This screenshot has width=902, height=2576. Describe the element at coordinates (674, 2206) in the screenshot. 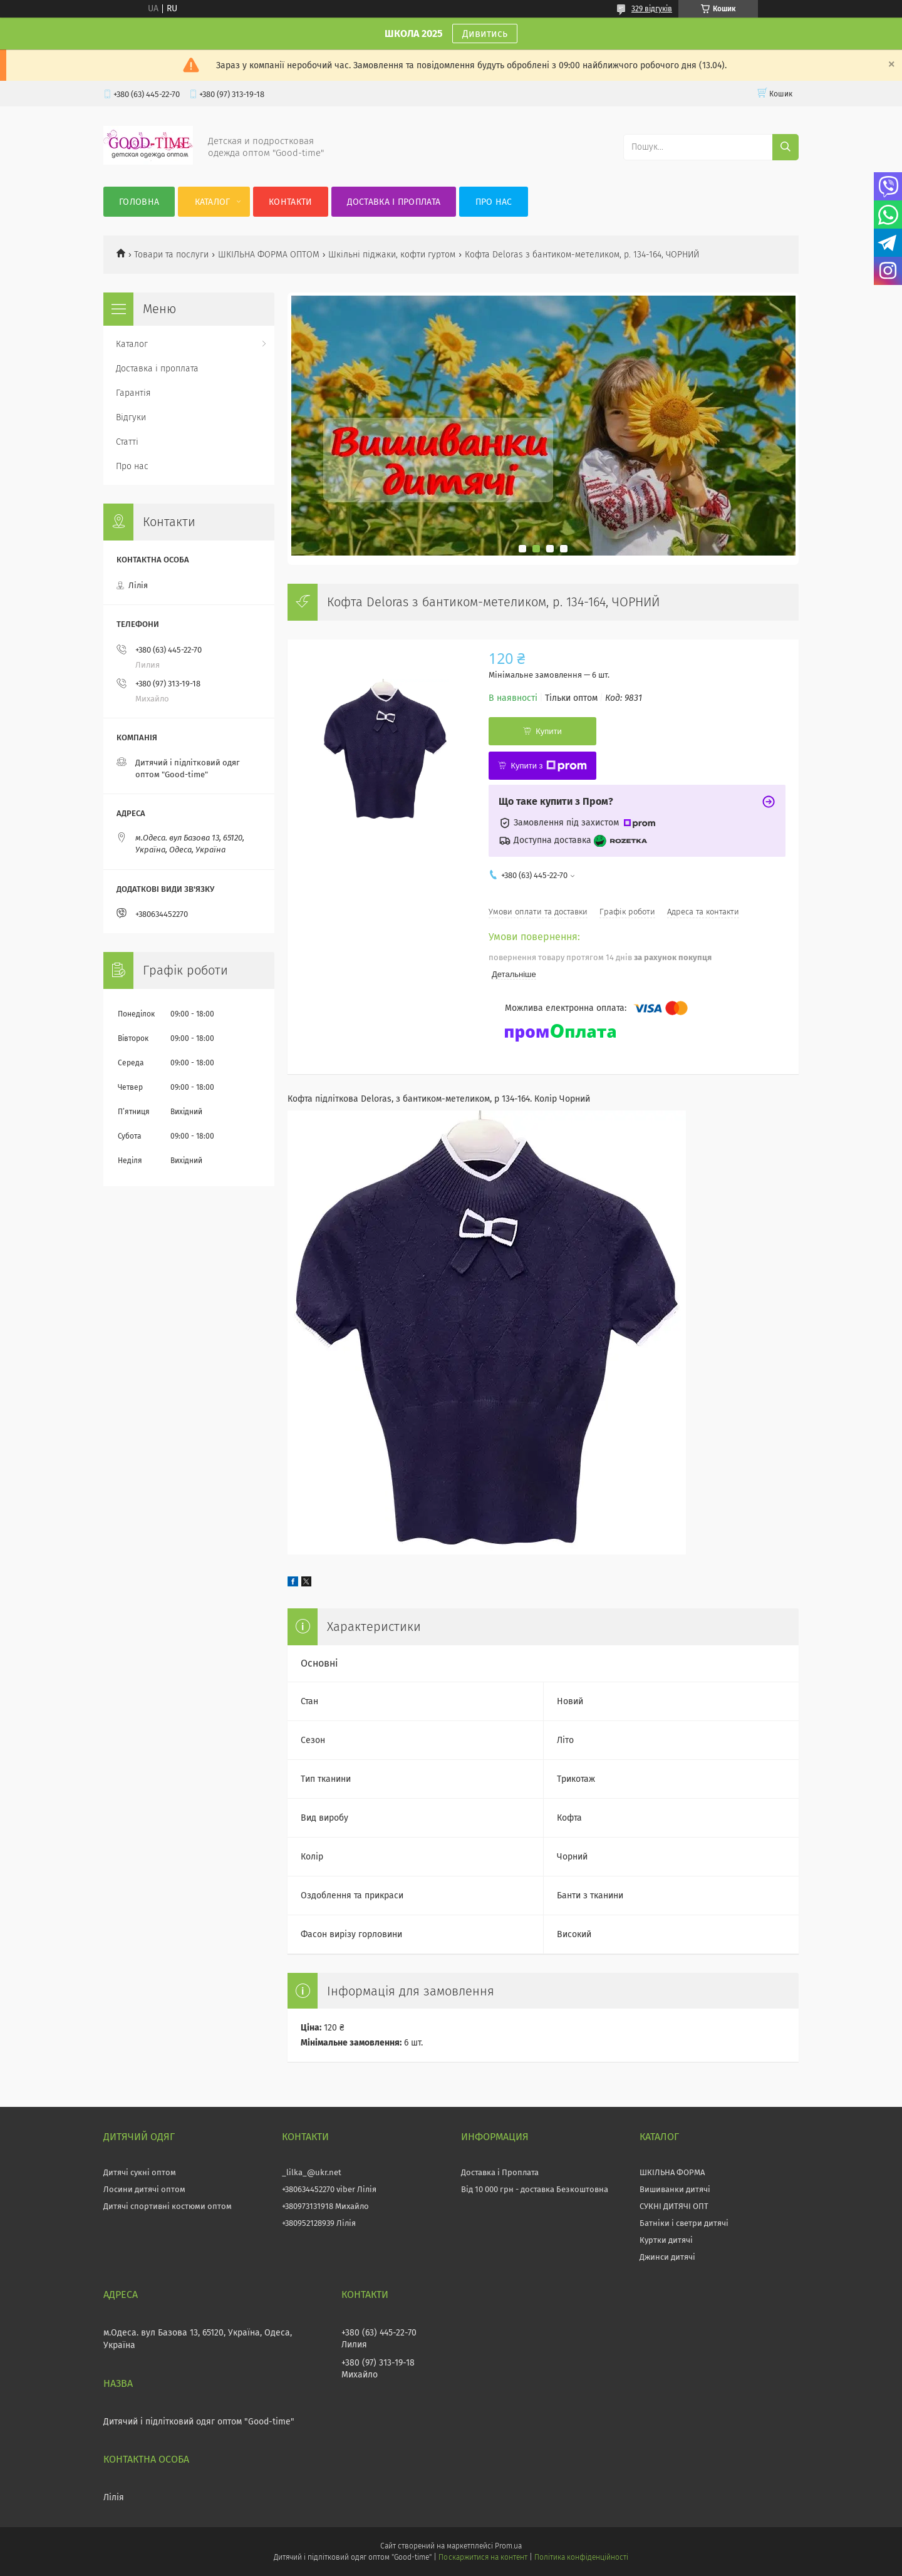

I see `СУКНІ ДИТЯЧІ ОПТ` at that location.